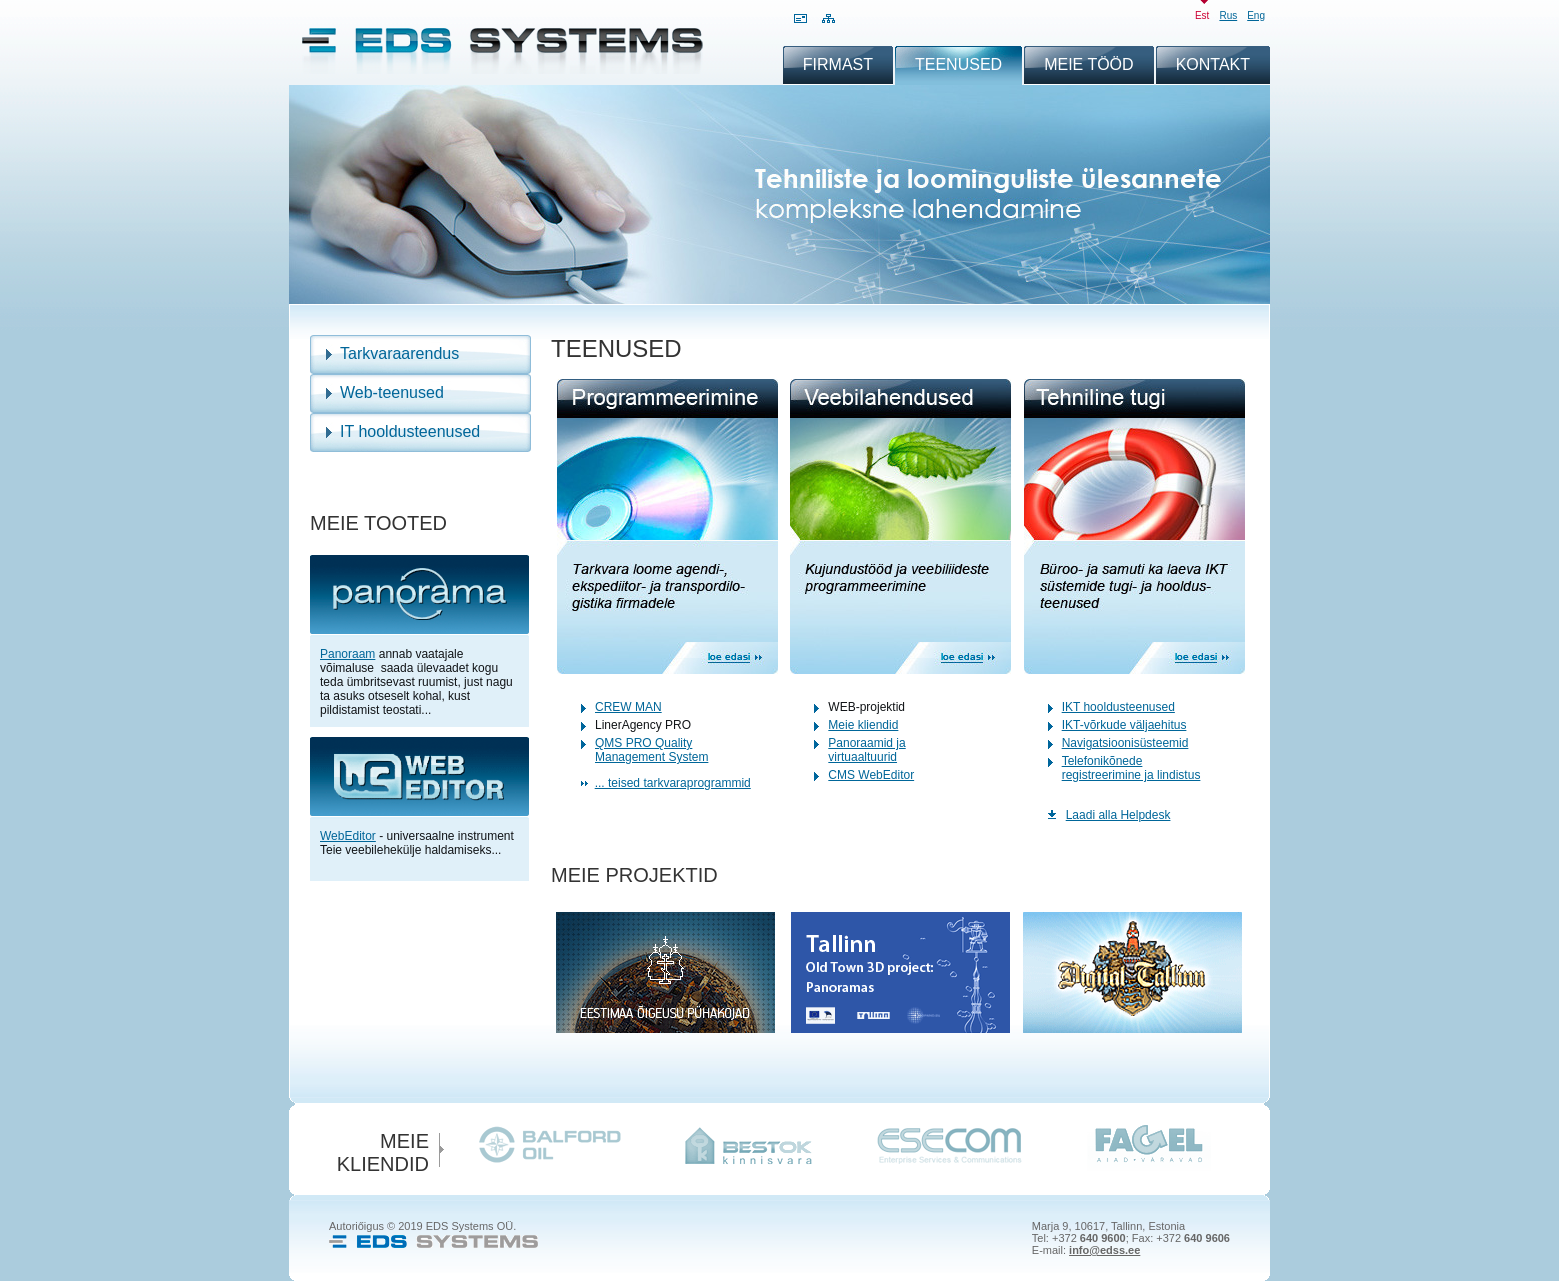 The height and width of the screenshot is (1281, 1559). Describe the element at coordinates (1131, 768) in the screenshot. I see `Telefonikõnede registreerimine ja lindistus` at that location.